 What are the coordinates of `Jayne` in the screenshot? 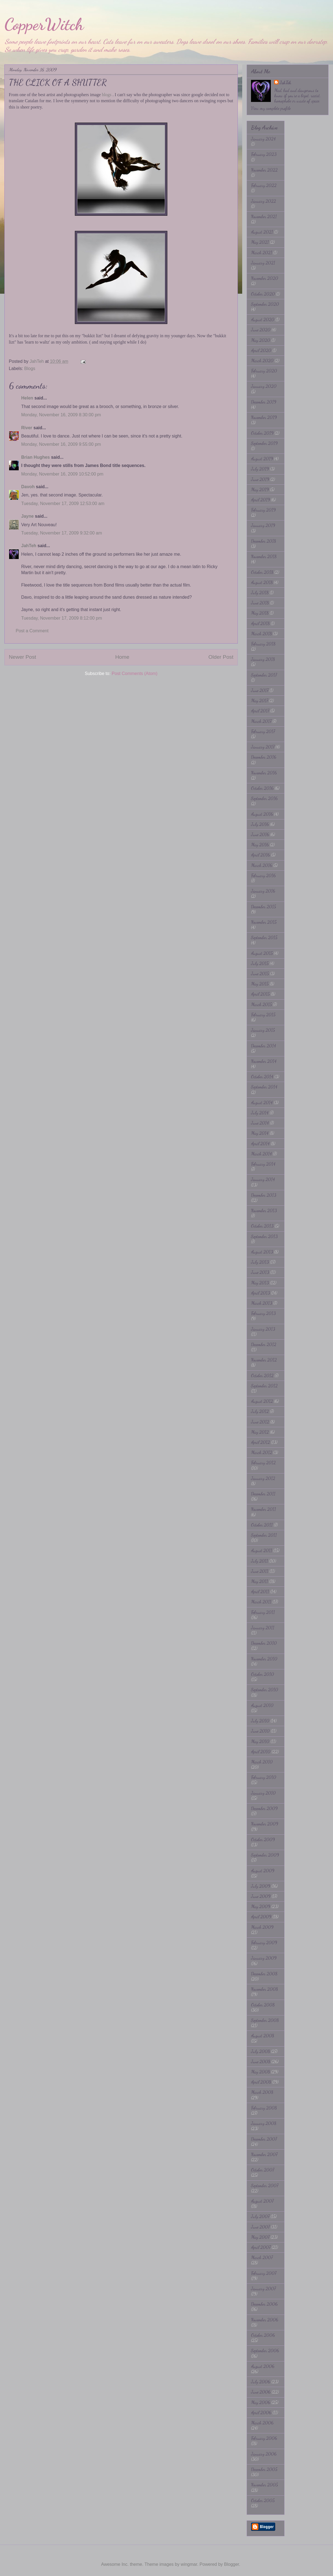 It's located at (27, 516).